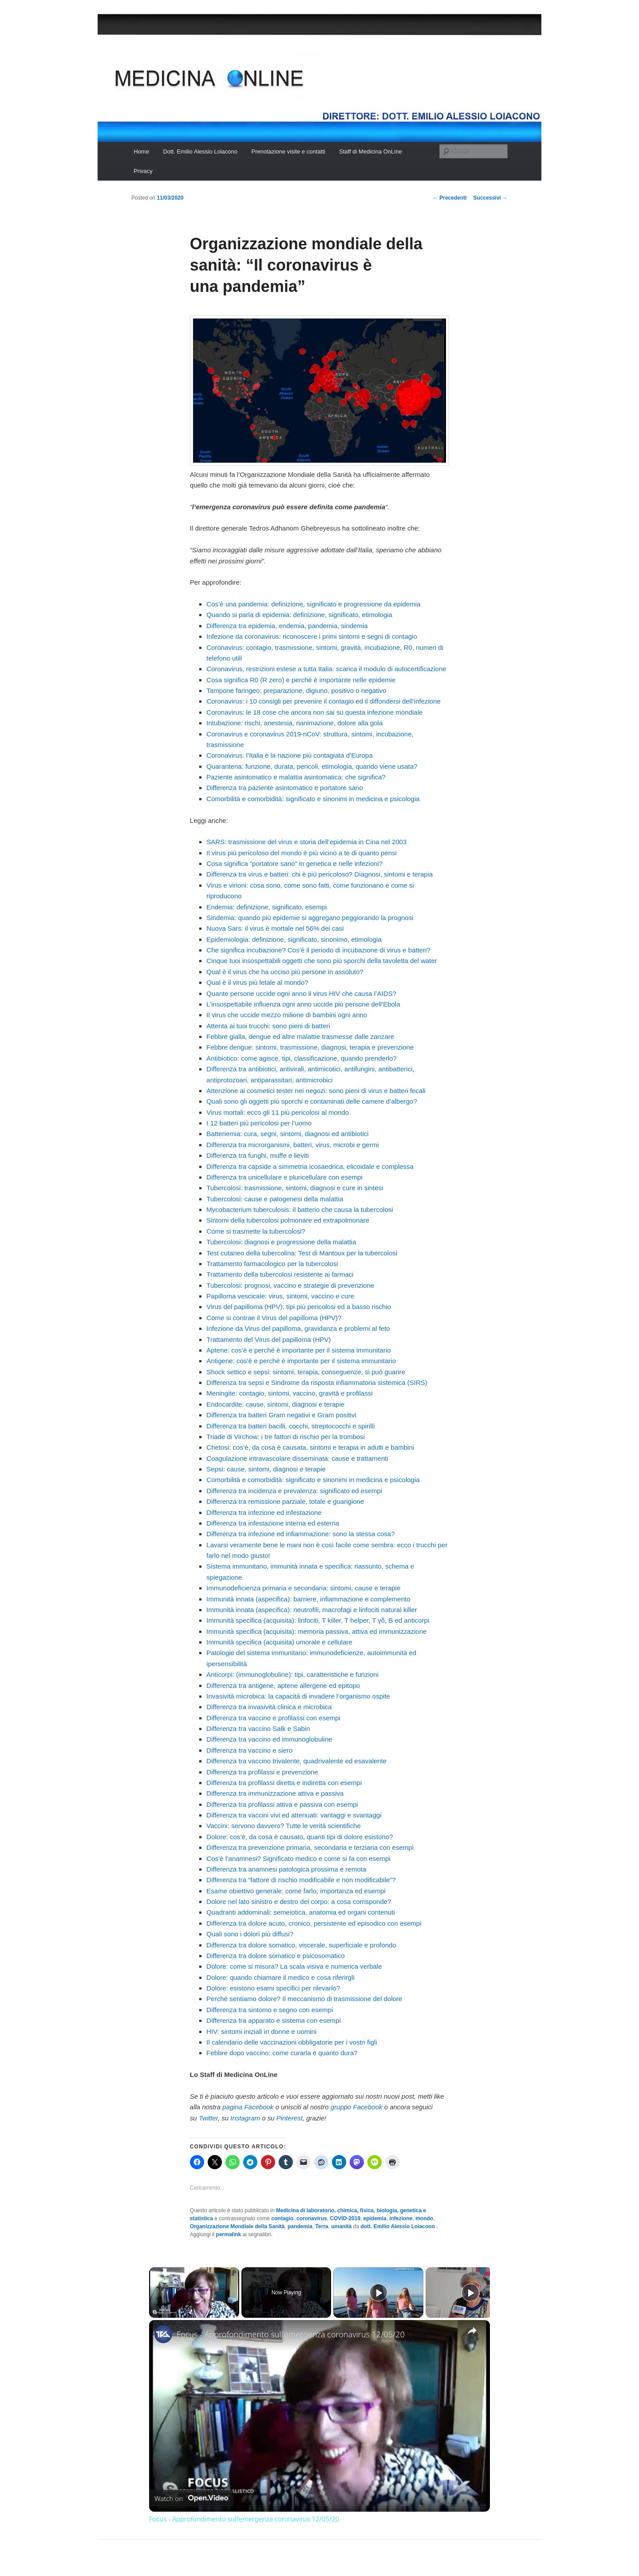 The height and width of the screenshot is (2576, 639). Describe the element at coordinates (316, 1631) in the screenshot. I see `Immunità specifica (acquisita): memoria passiva, attiva ed immunizzazione` at that location.